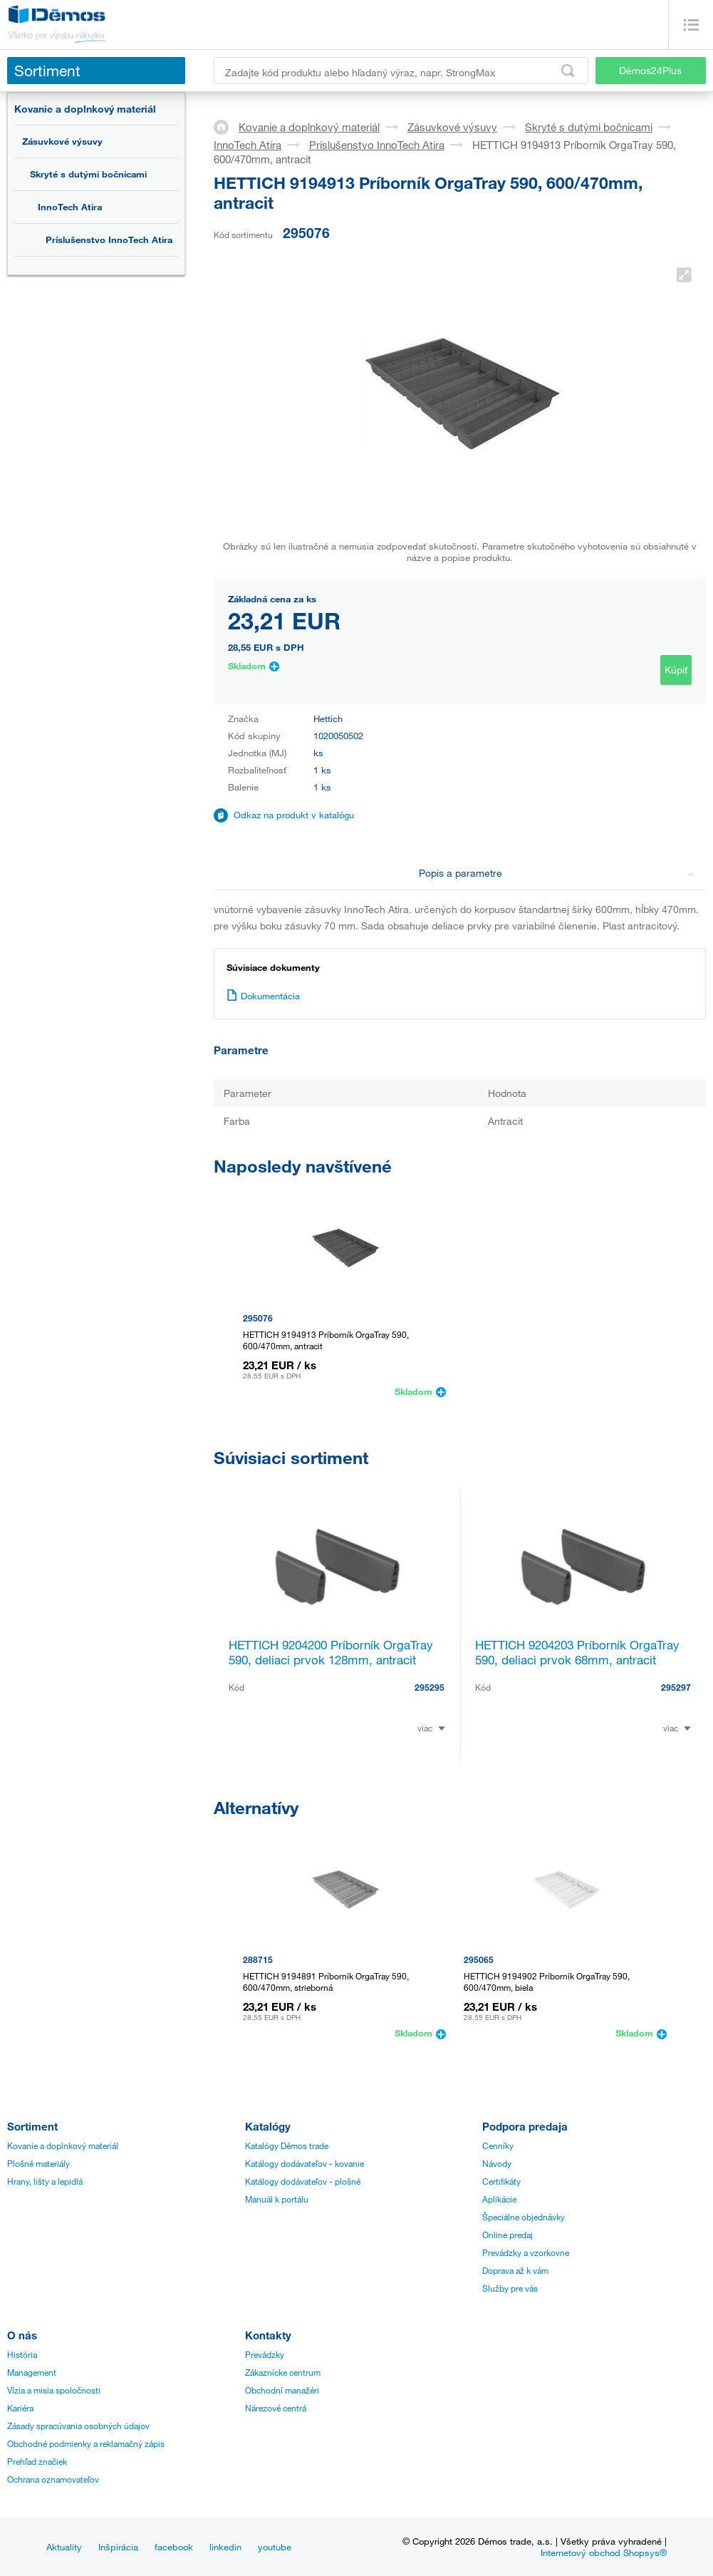 The width and height of the screenshot is (713, 2576). Describe the element at coordinates (225, 2546) in the screenshot. I see `linkedin` at that location.